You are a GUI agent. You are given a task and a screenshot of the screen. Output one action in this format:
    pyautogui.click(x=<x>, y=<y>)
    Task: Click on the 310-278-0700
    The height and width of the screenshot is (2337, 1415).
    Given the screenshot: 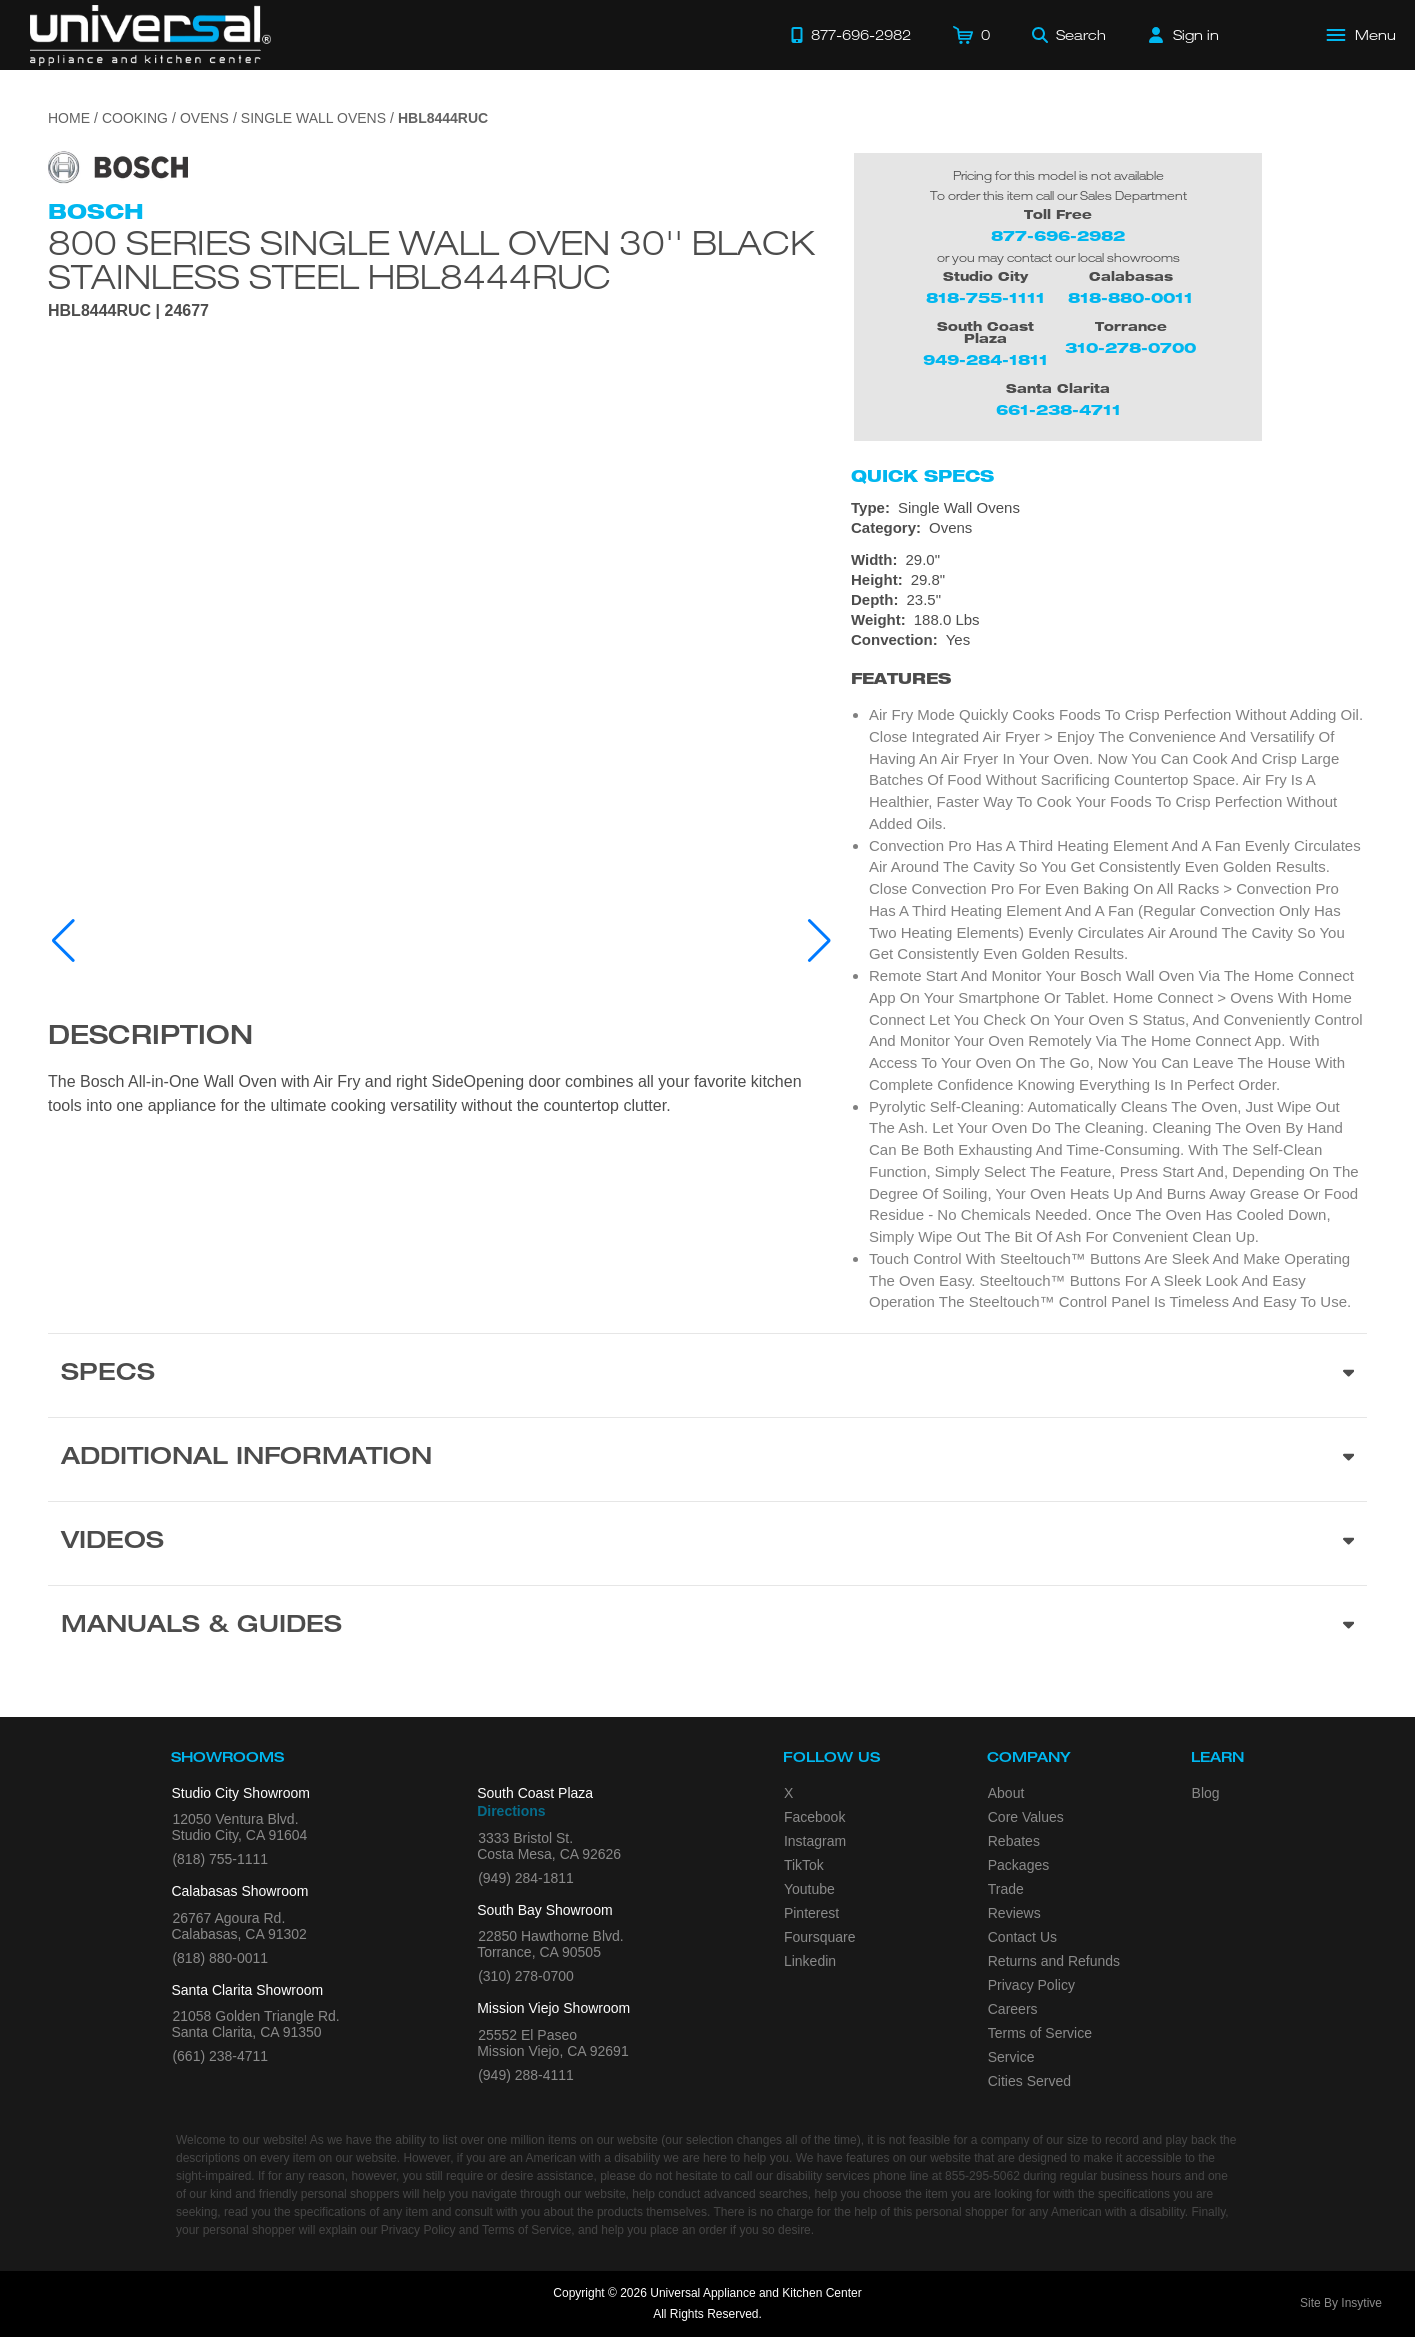 What is the action you would take?
    pyautogui.click(x=1130, y=347)
    